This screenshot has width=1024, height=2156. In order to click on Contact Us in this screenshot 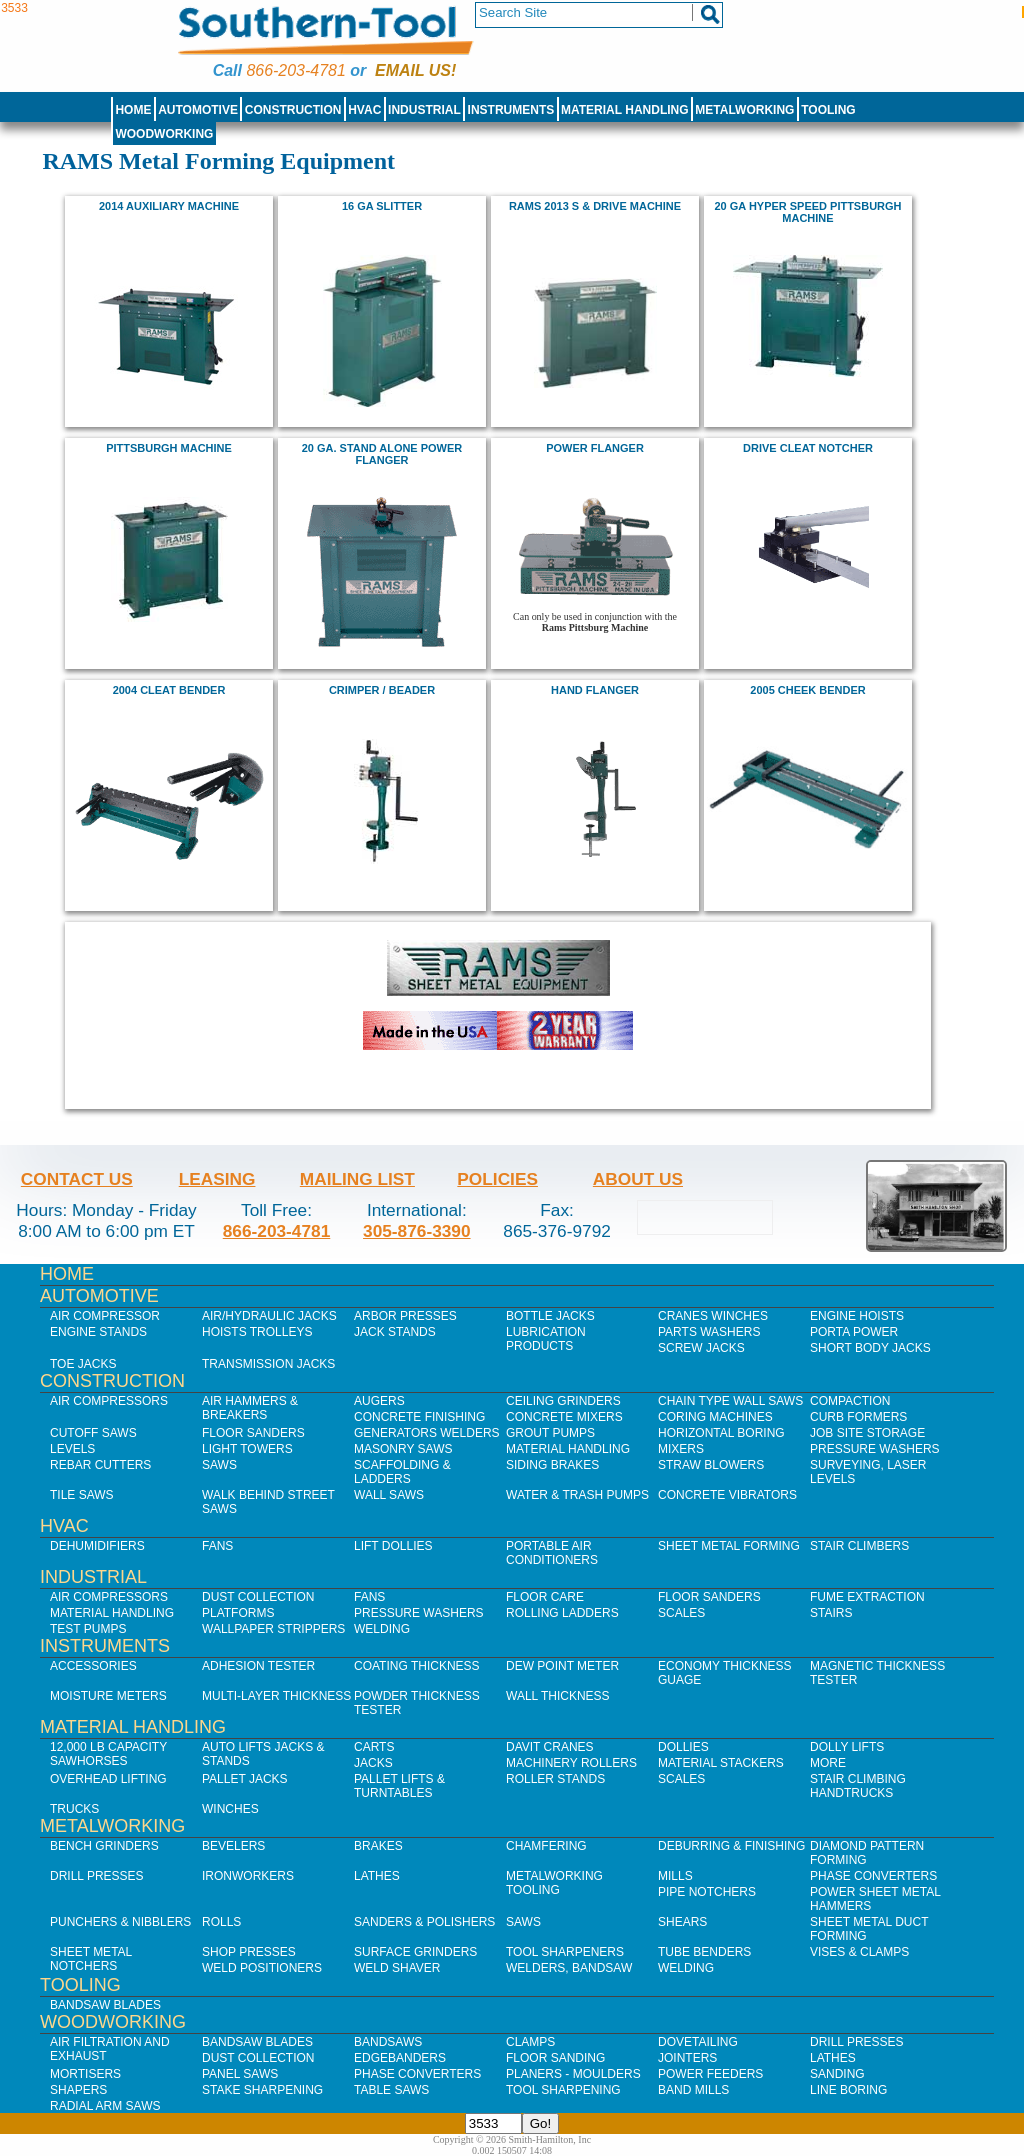, I will do `click(77, 1179)`.